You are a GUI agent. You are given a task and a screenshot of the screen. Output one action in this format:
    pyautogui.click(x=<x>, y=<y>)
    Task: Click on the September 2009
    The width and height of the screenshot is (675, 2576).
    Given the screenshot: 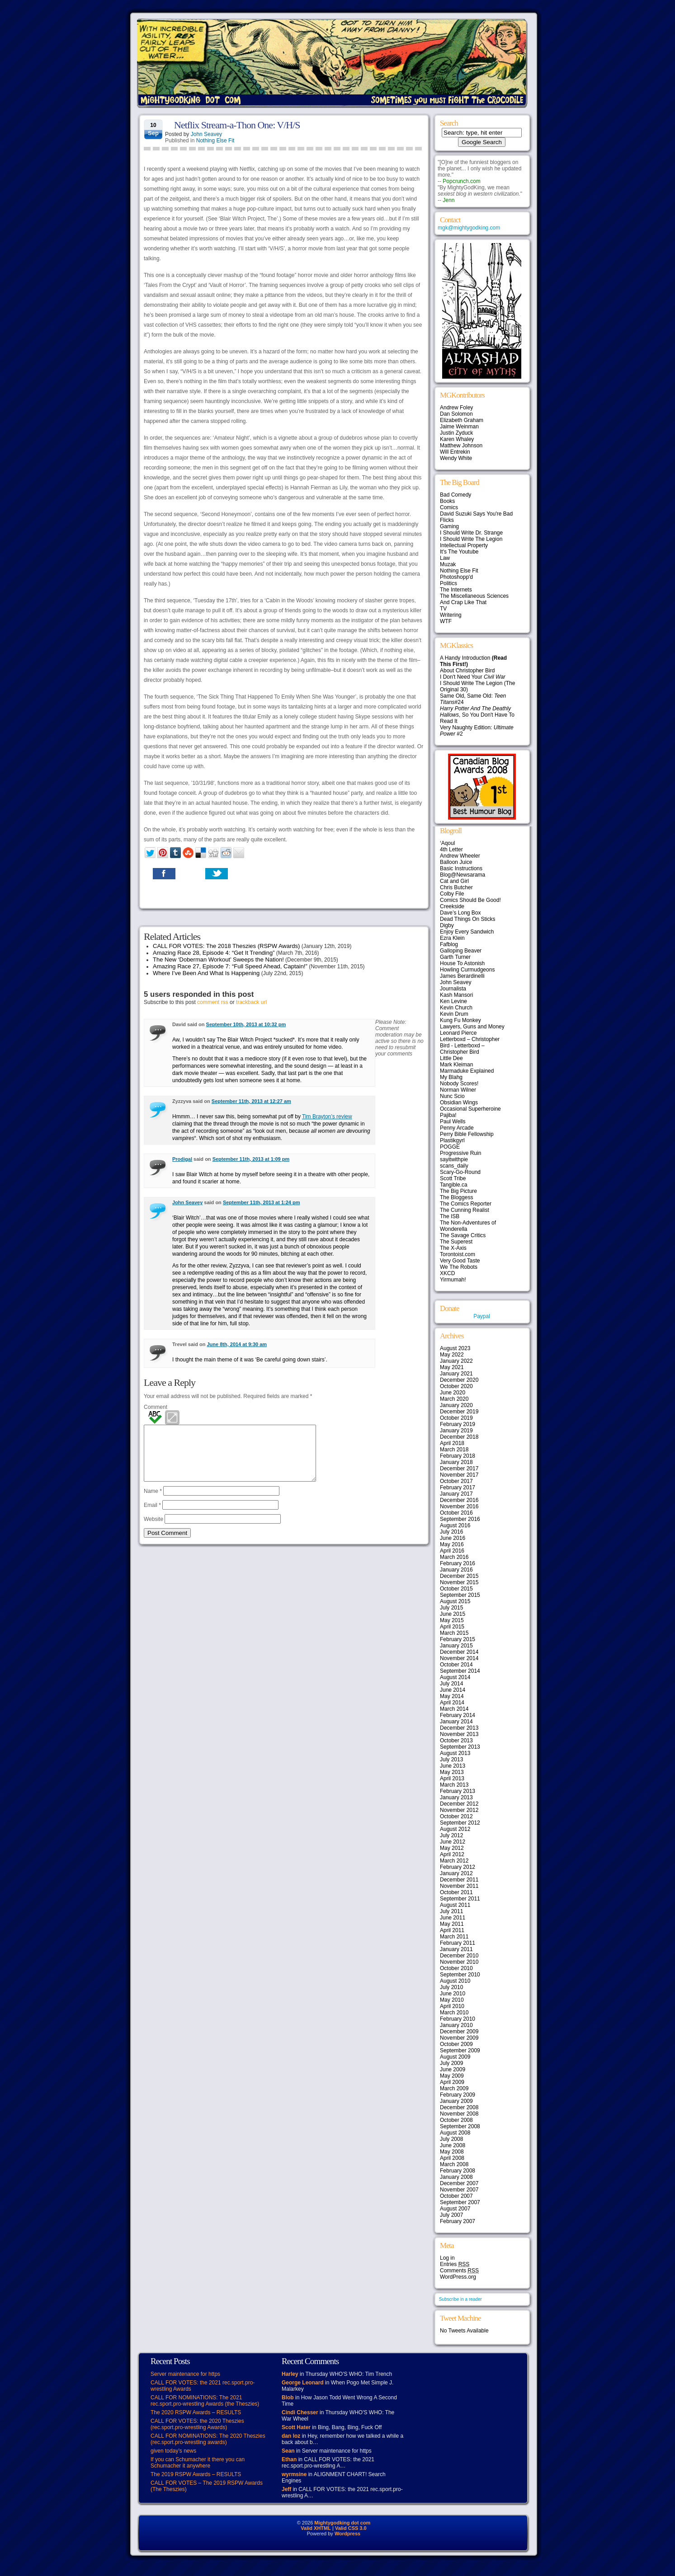 What is the action you would take?
    pyautogui.click(x=460, y=2050)
    